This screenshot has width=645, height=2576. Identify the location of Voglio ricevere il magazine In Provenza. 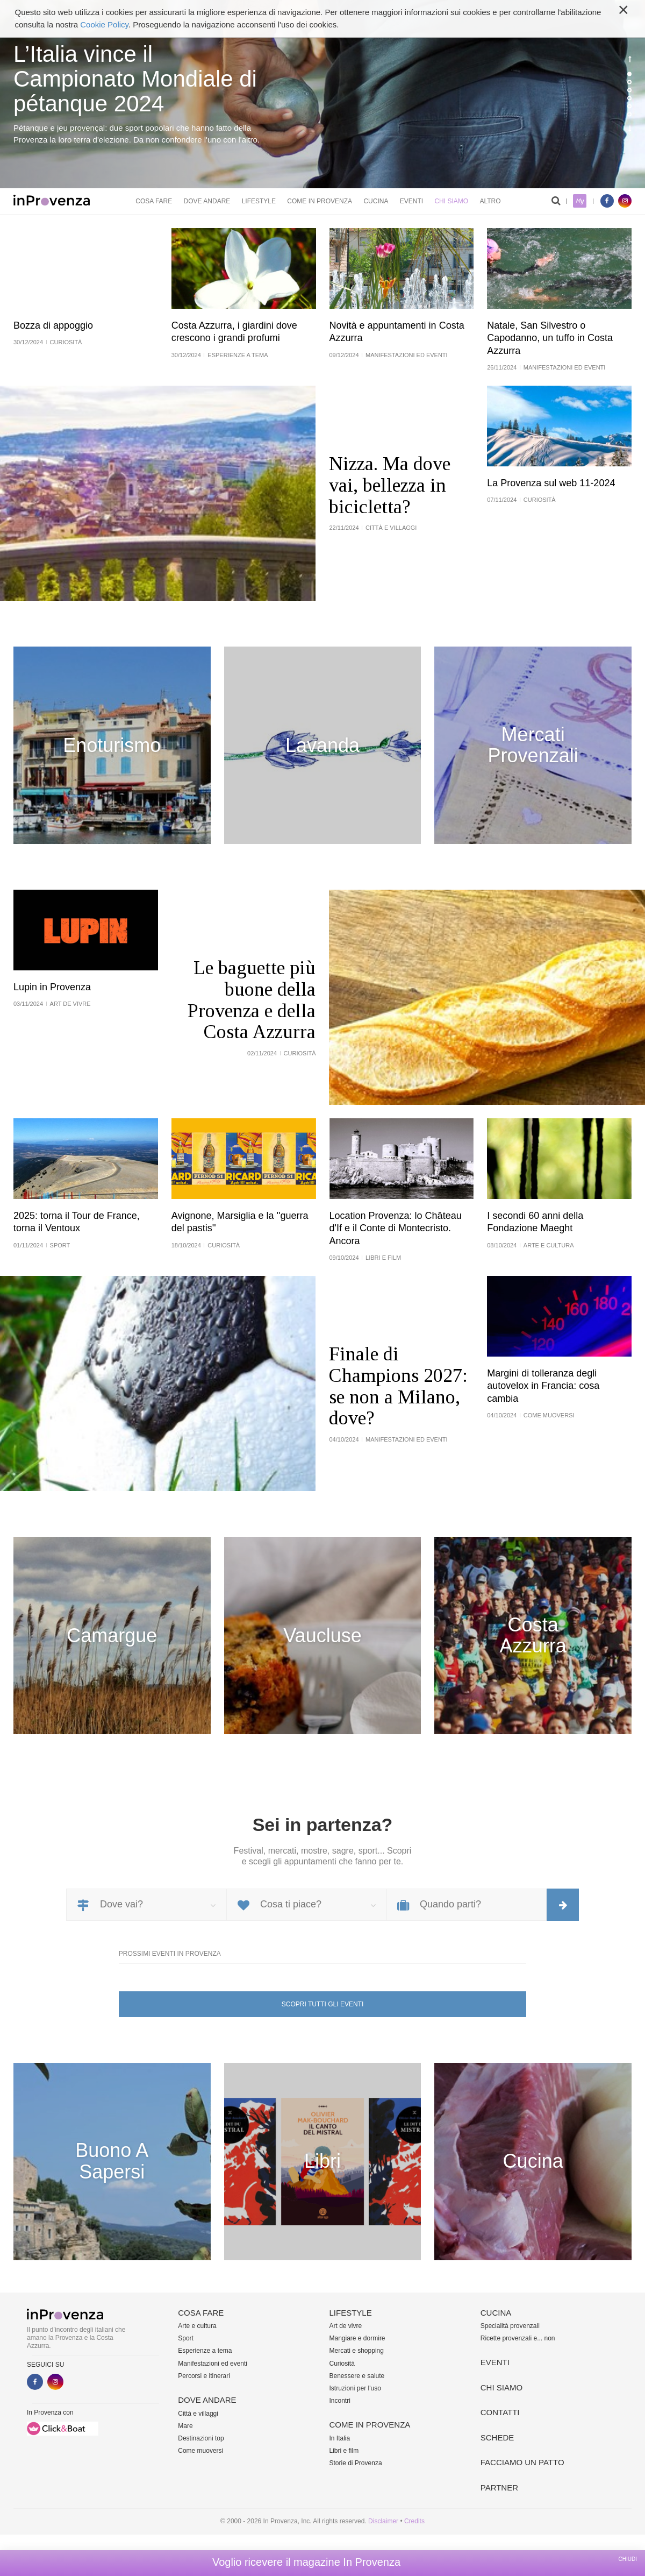
(306, 2562).